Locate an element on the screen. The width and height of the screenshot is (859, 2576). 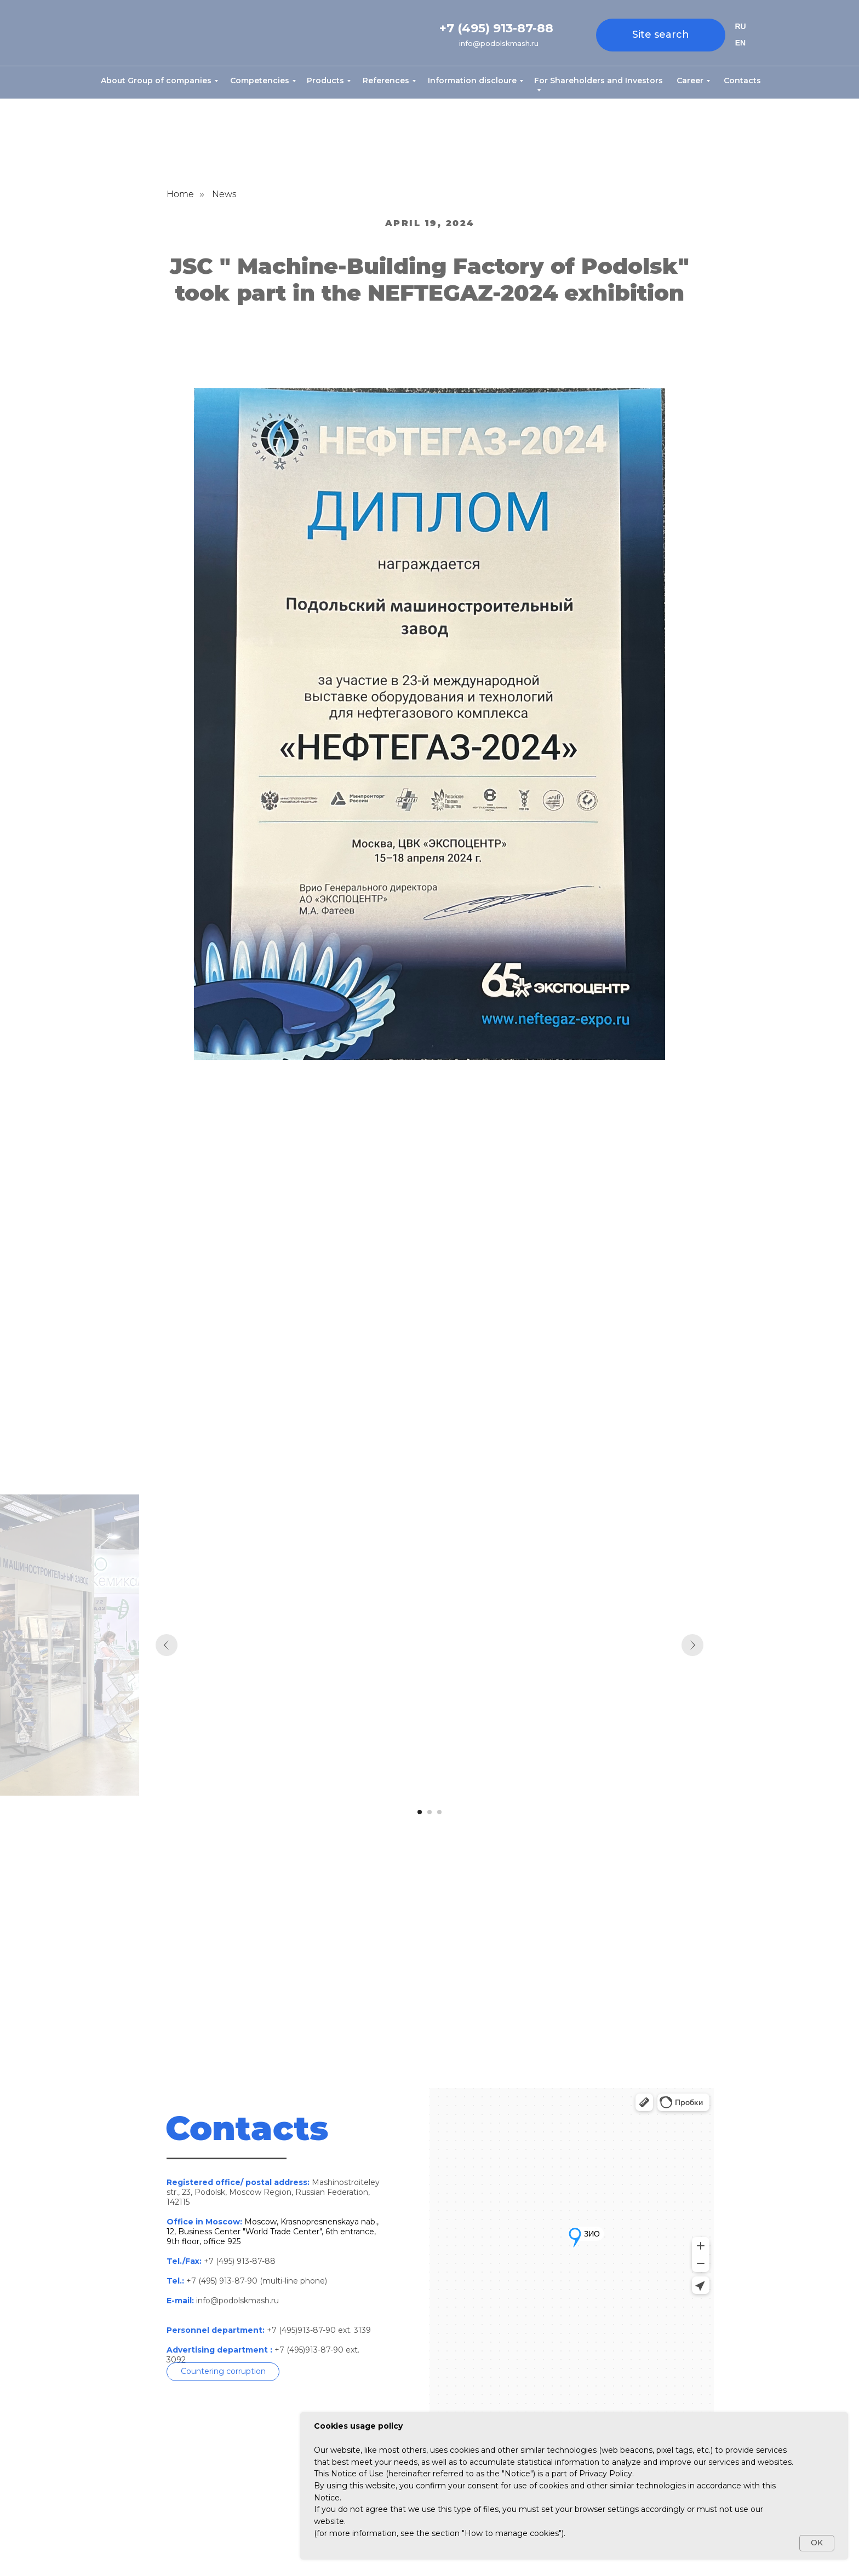
[Перейти к слайду 2] is located at coordinates (429, 1812).